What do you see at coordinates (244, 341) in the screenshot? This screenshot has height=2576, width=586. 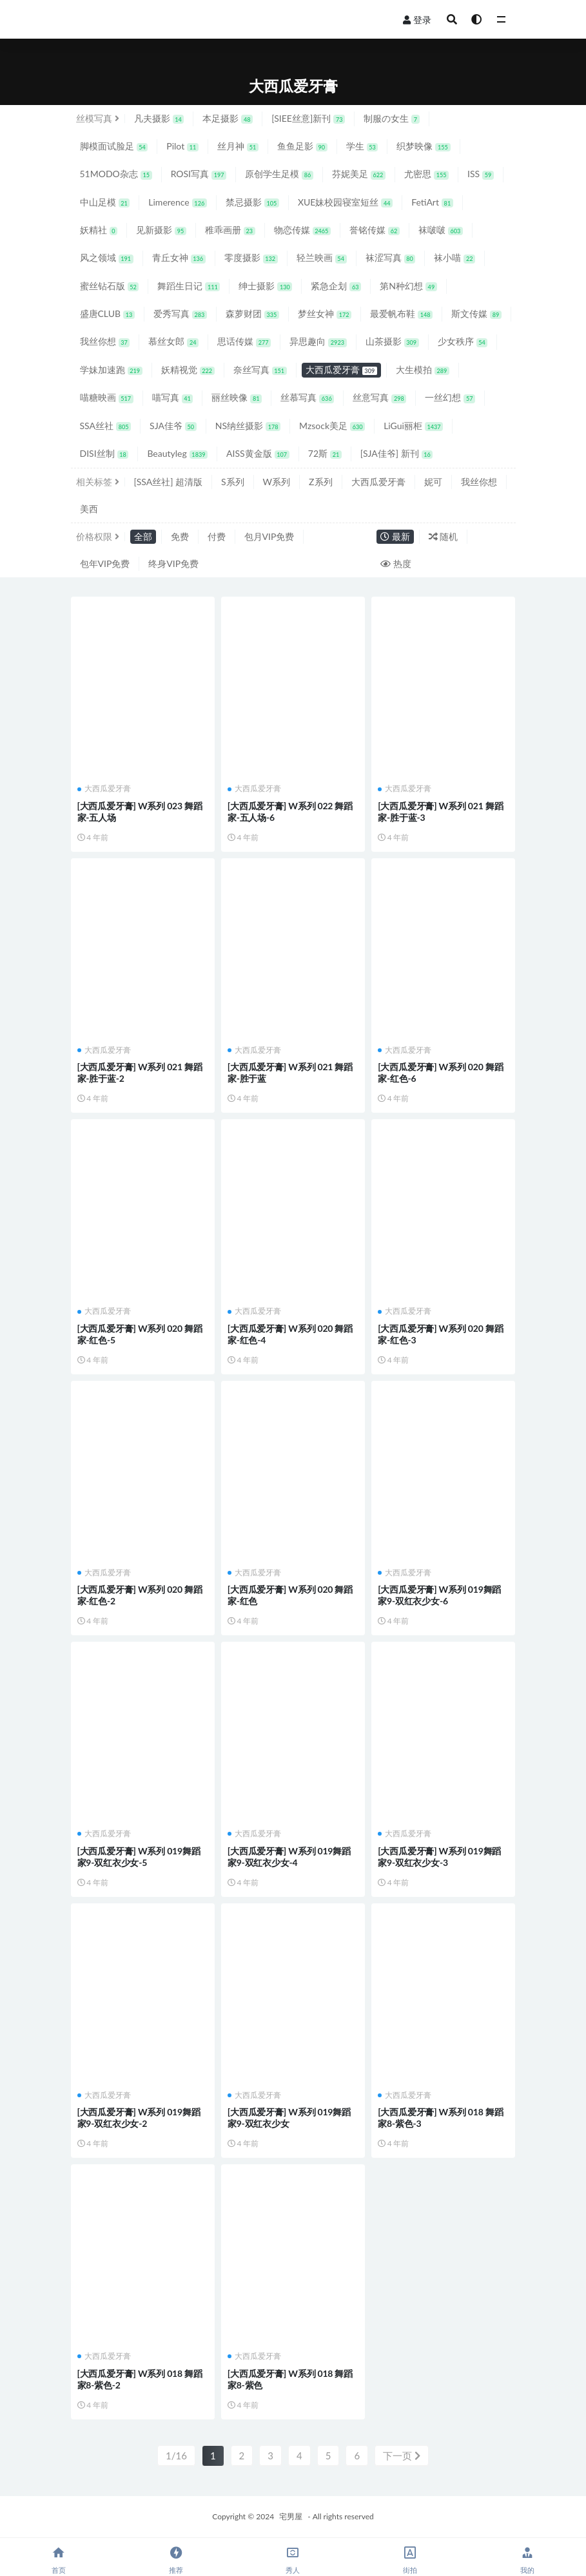 I see `思话传媒` at bounding box center [244, 341].